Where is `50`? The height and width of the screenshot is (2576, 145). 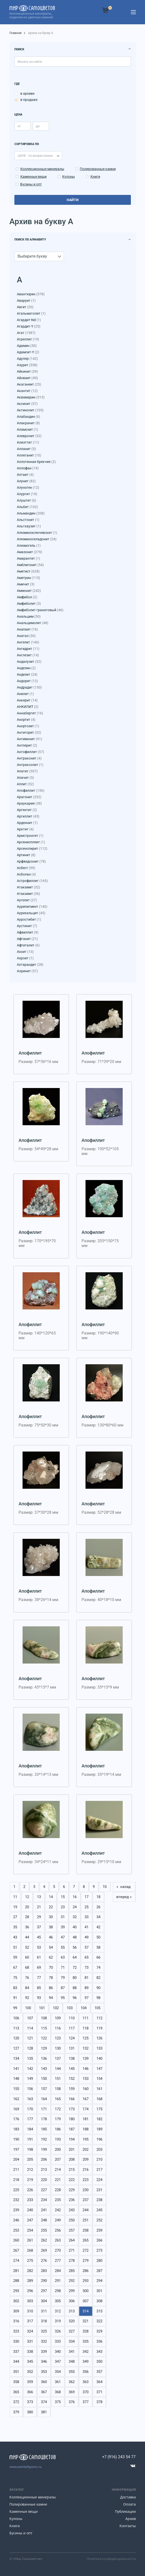
50 is located at coordinates (98, 1937).